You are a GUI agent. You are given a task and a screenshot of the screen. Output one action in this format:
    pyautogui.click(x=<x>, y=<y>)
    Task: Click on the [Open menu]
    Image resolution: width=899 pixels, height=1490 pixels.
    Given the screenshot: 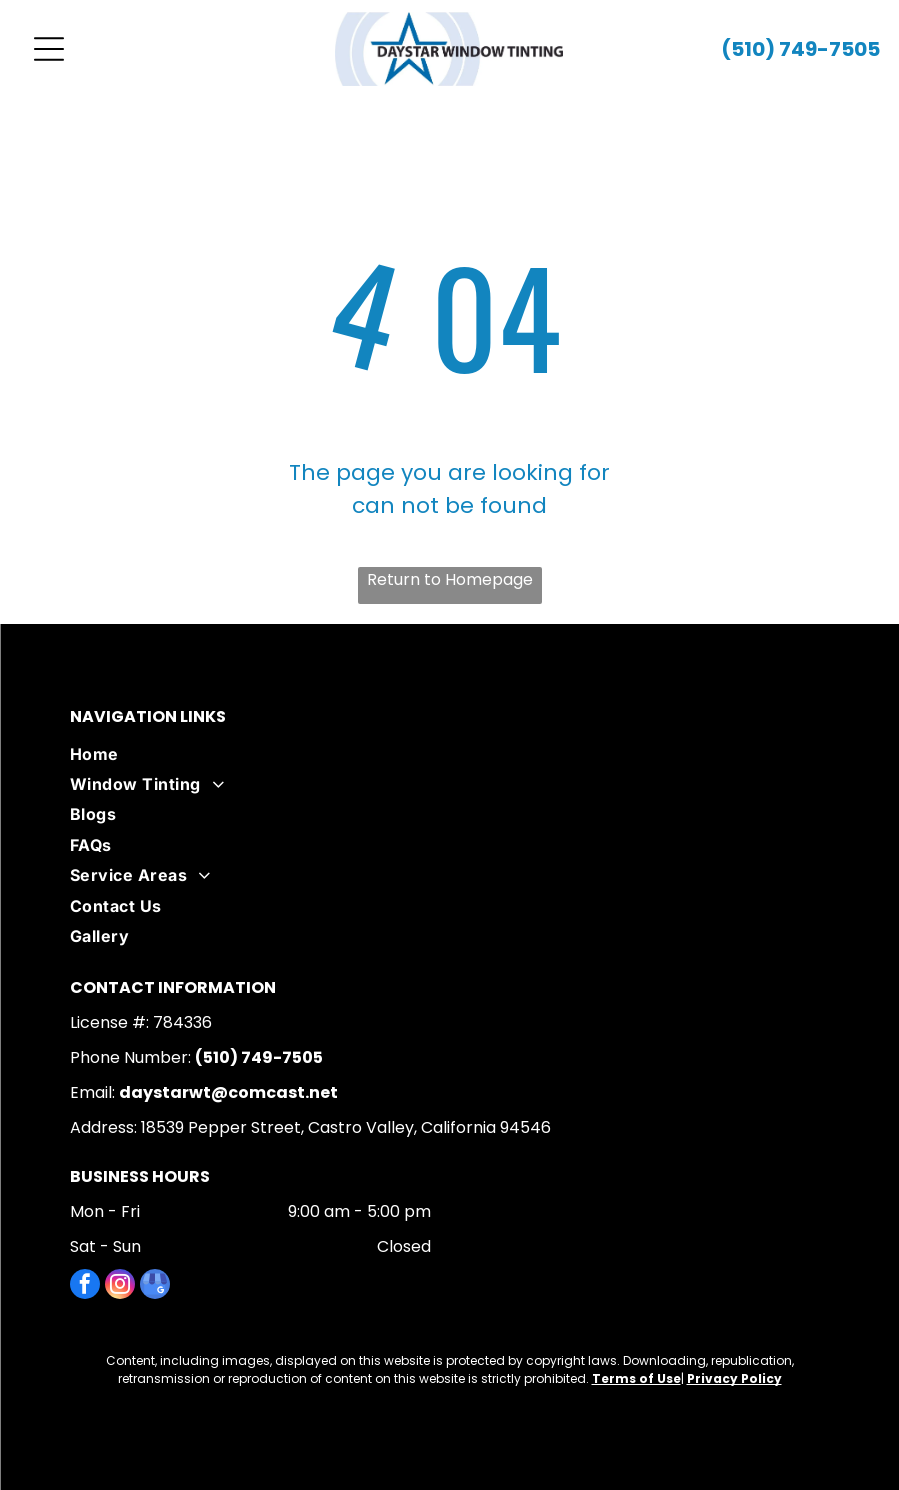 What is the action you would take?
    pyautogui.click(x=49, y=49)
    